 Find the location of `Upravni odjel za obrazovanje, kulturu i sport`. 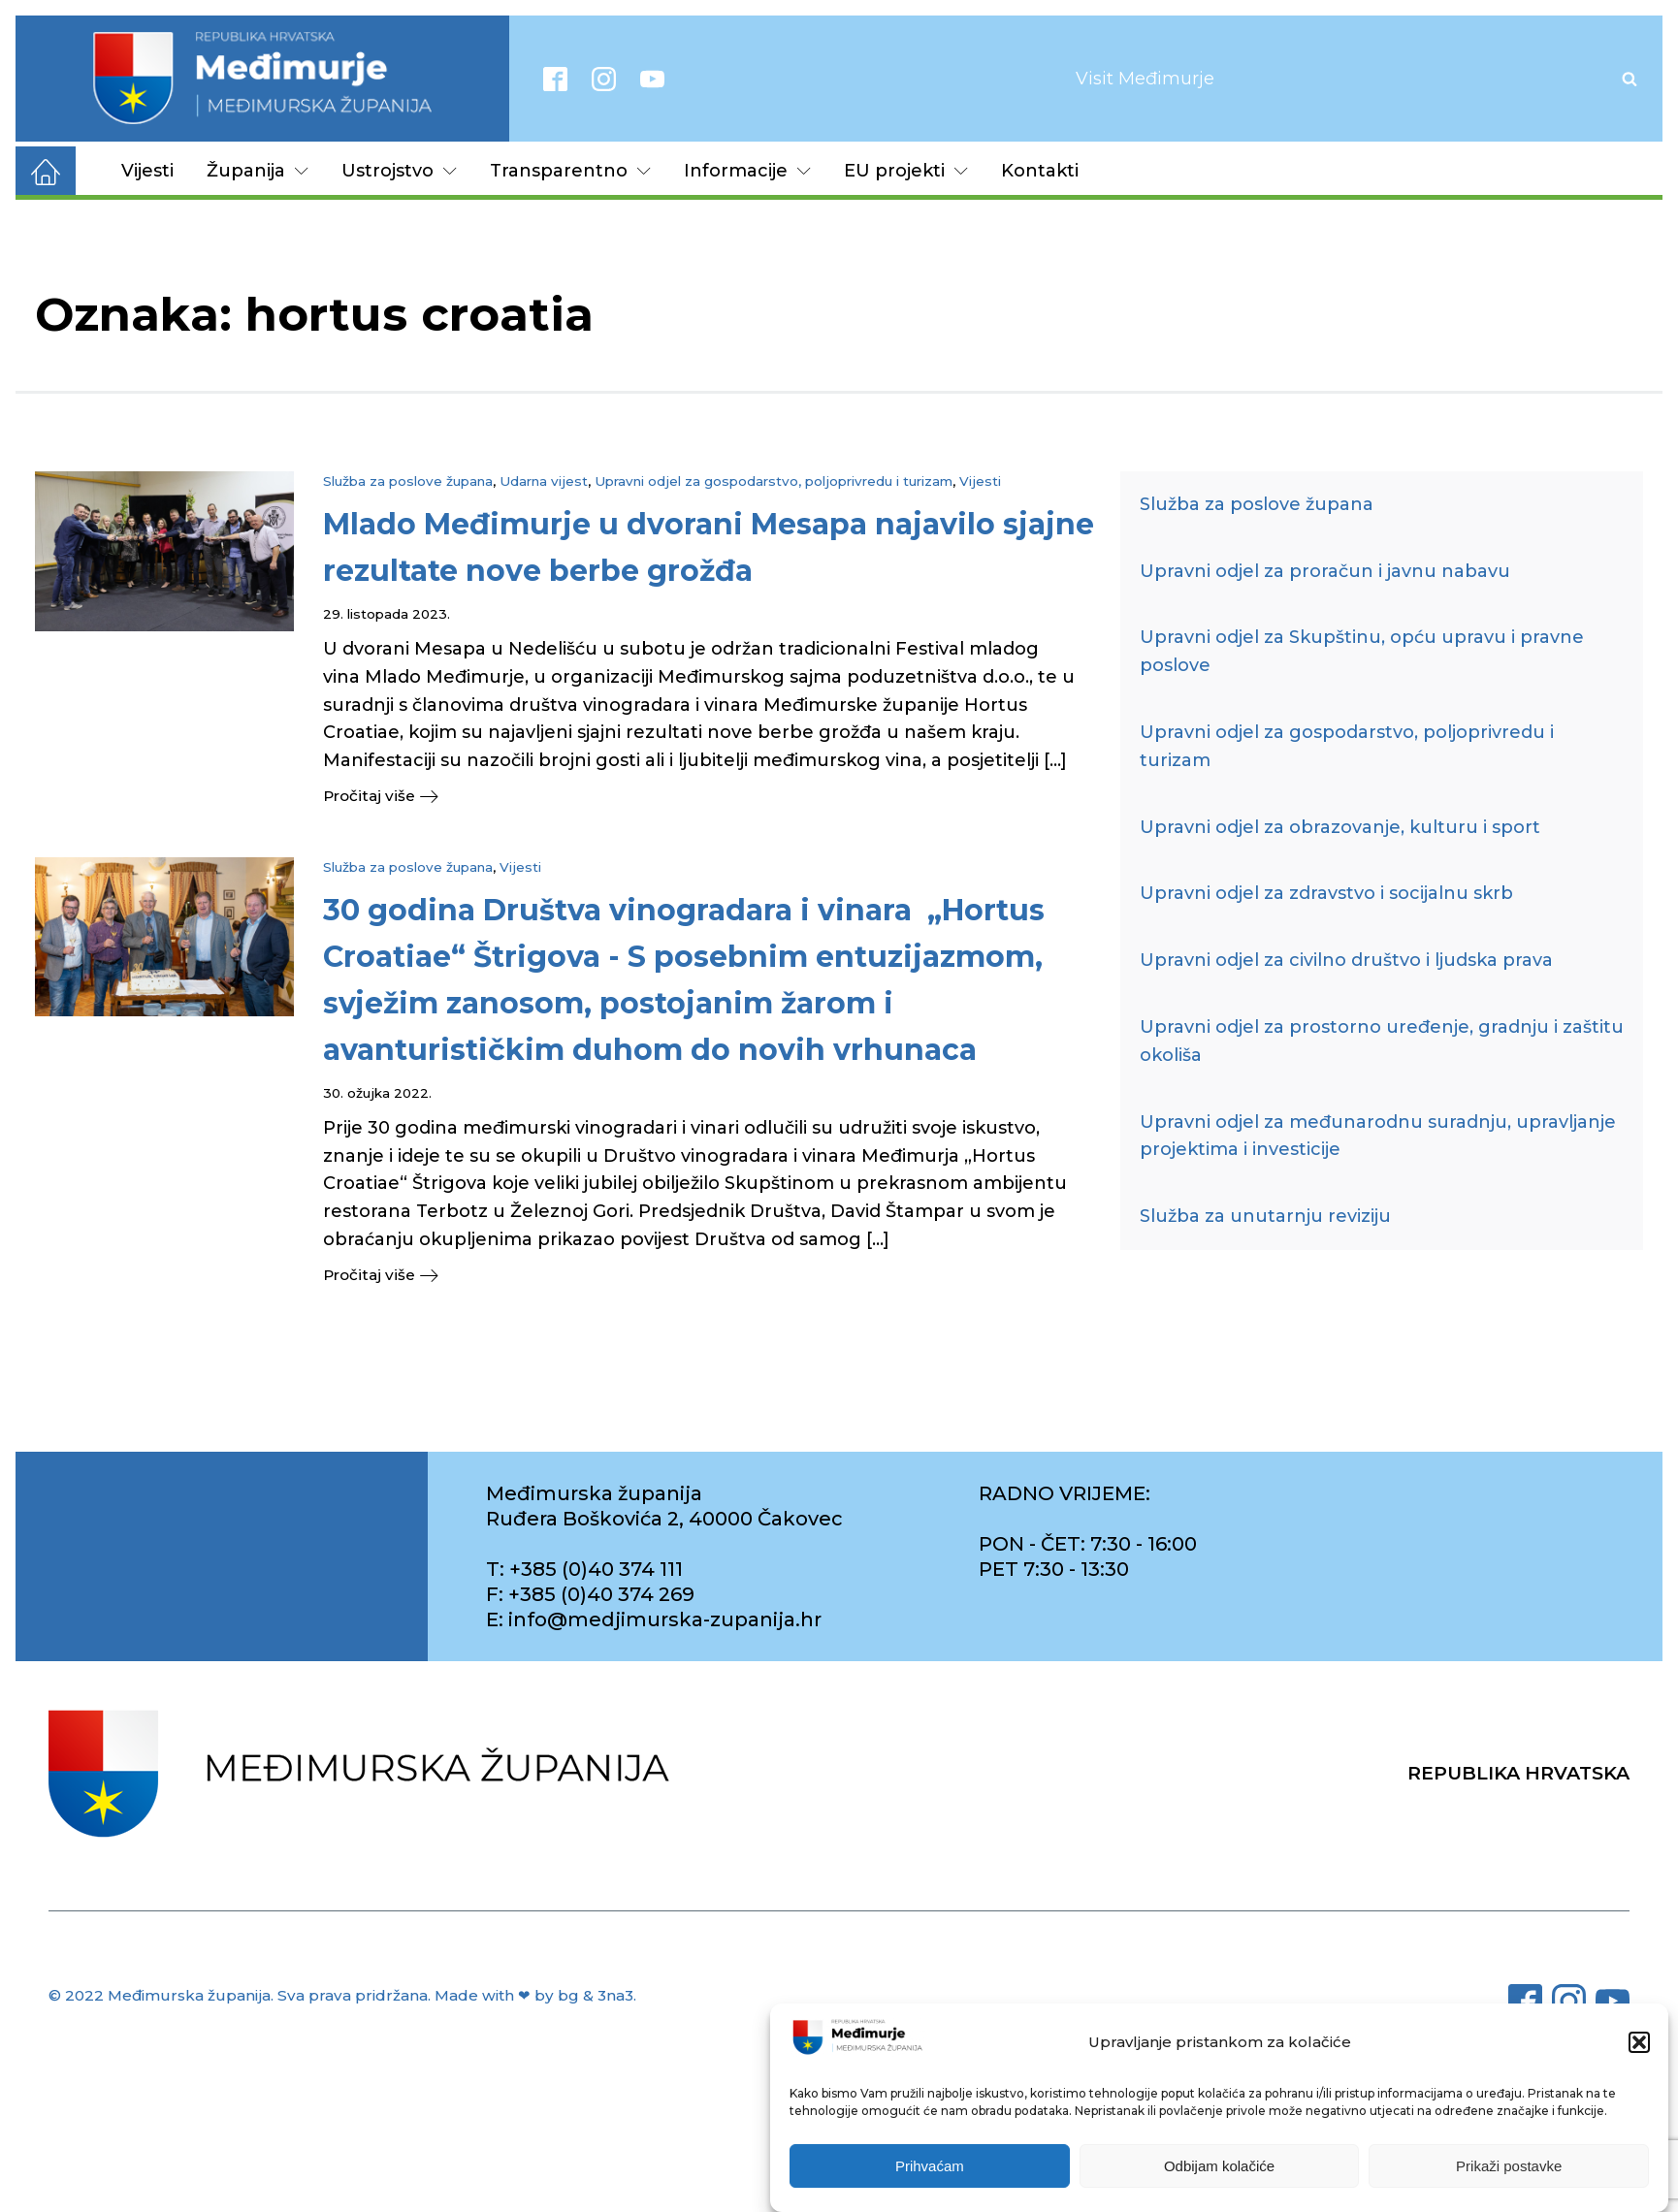

Upravni odjel za obrazovanje, kulturu i sport is located at coordinates (1340, 827).